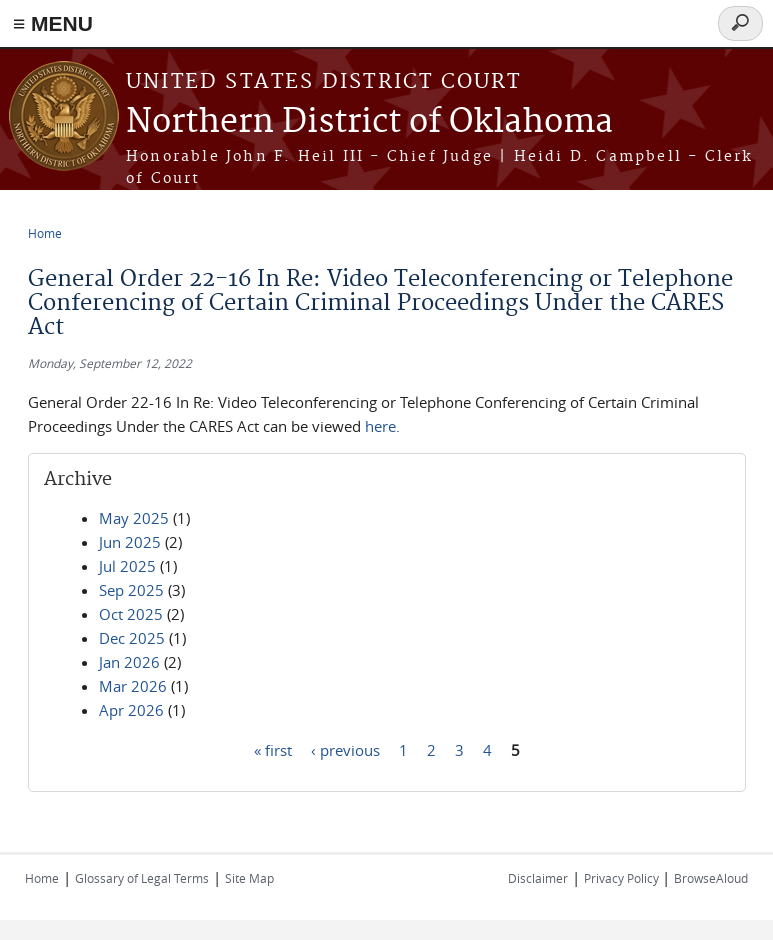 The image size is (773, 940). I want to click on Dec 2025, so click(132, 638).